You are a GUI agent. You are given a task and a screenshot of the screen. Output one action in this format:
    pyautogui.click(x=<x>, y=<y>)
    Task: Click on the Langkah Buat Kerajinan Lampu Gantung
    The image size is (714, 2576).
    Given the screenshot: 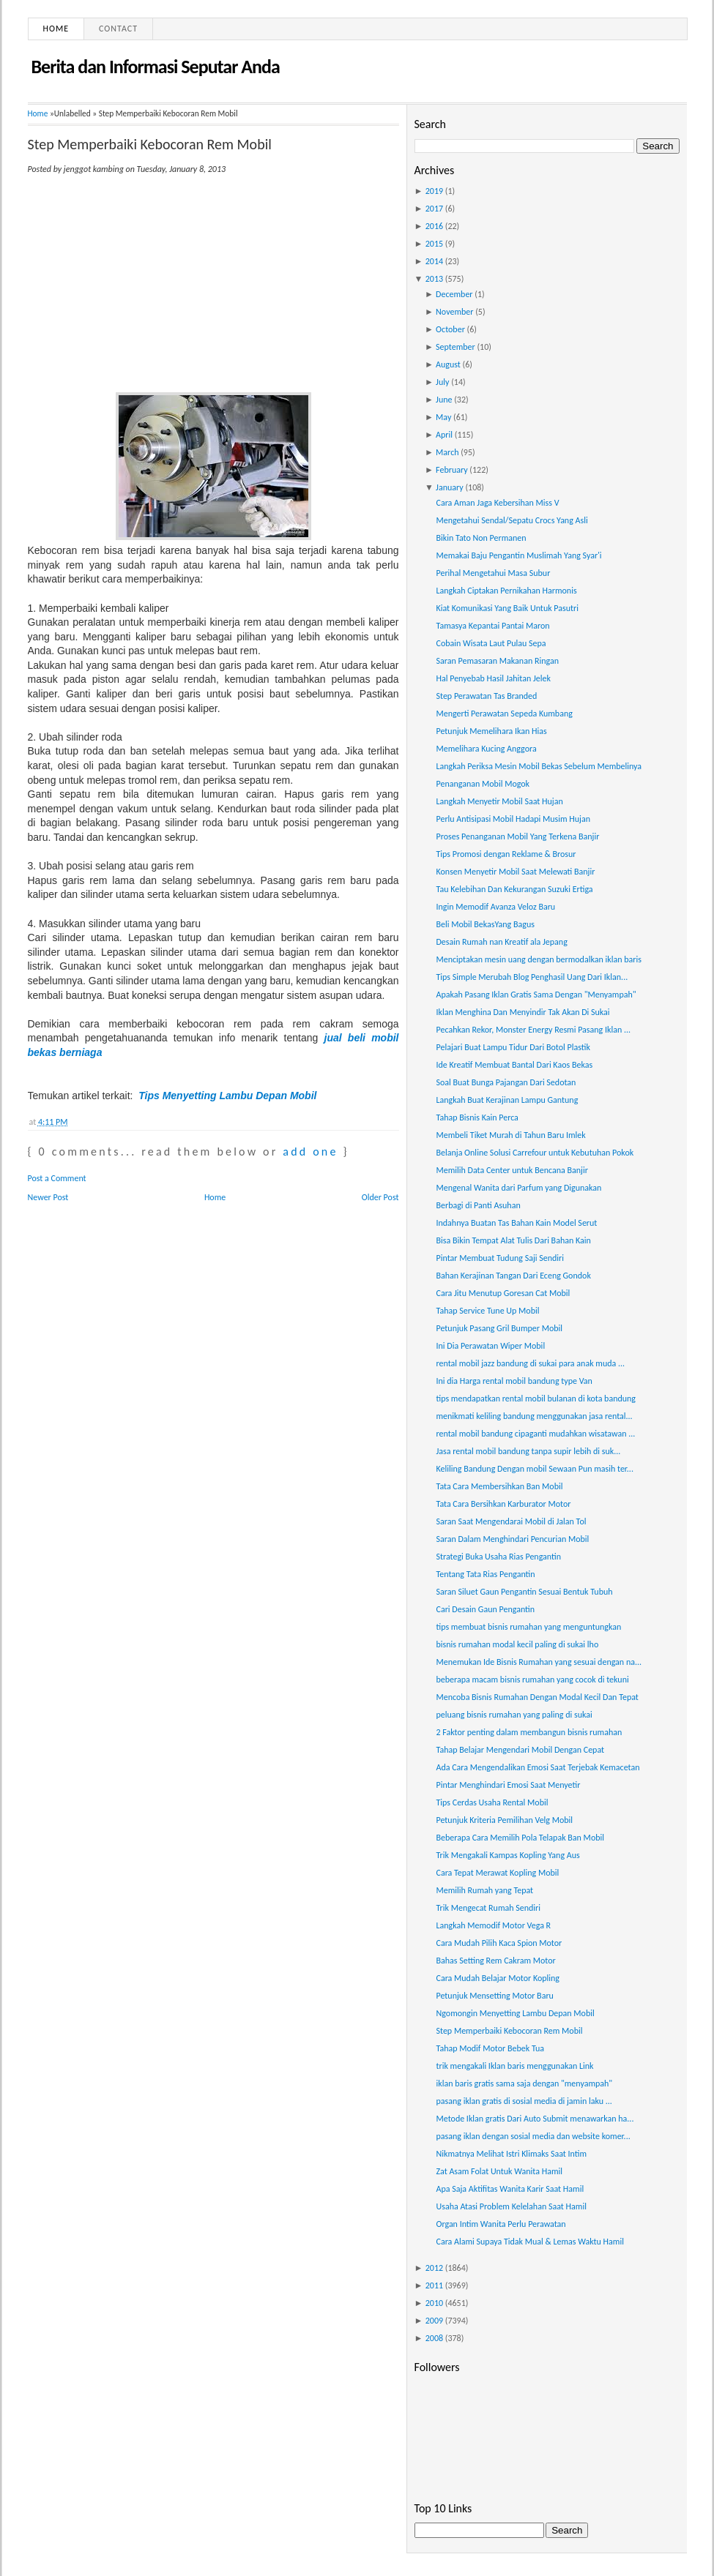 What is the action you would take?
    pyautogui.click(x=507, y=1100)
    